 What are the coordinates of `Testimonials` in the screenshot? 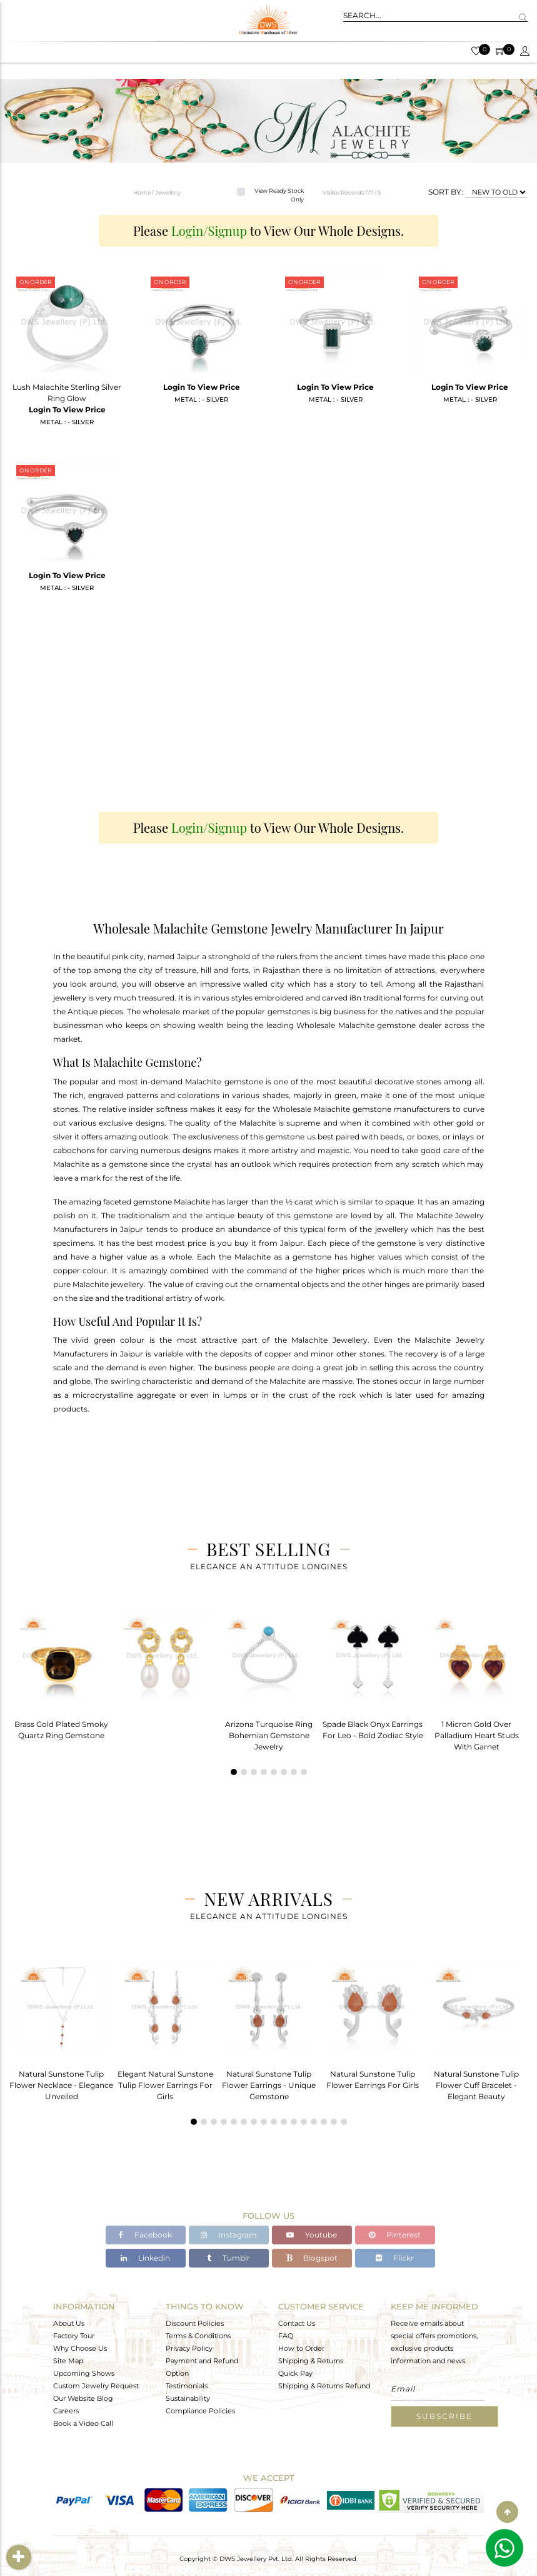 It's located at (187, 2385).